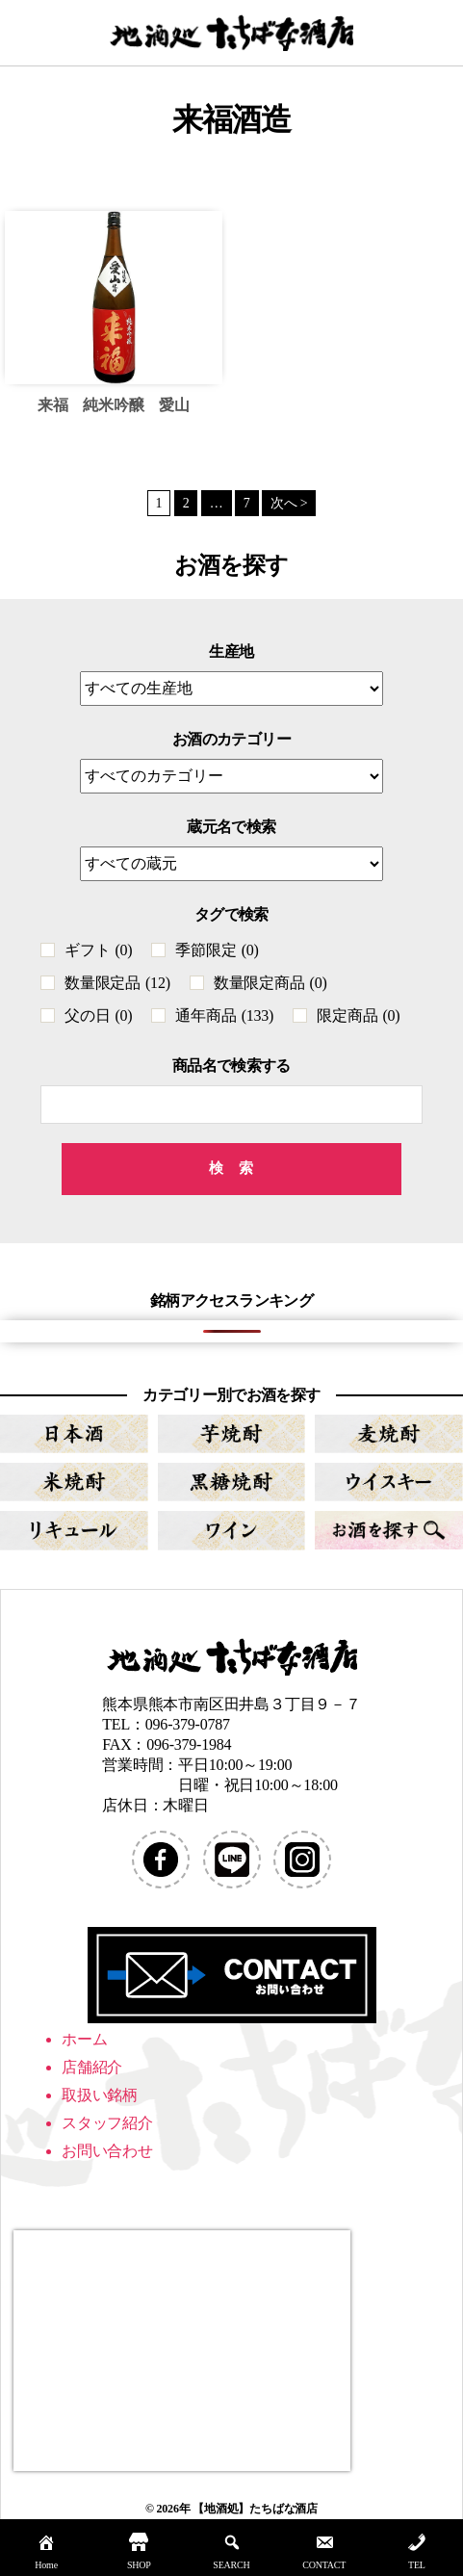  I want to click on 次へ >, so click(289, 503).